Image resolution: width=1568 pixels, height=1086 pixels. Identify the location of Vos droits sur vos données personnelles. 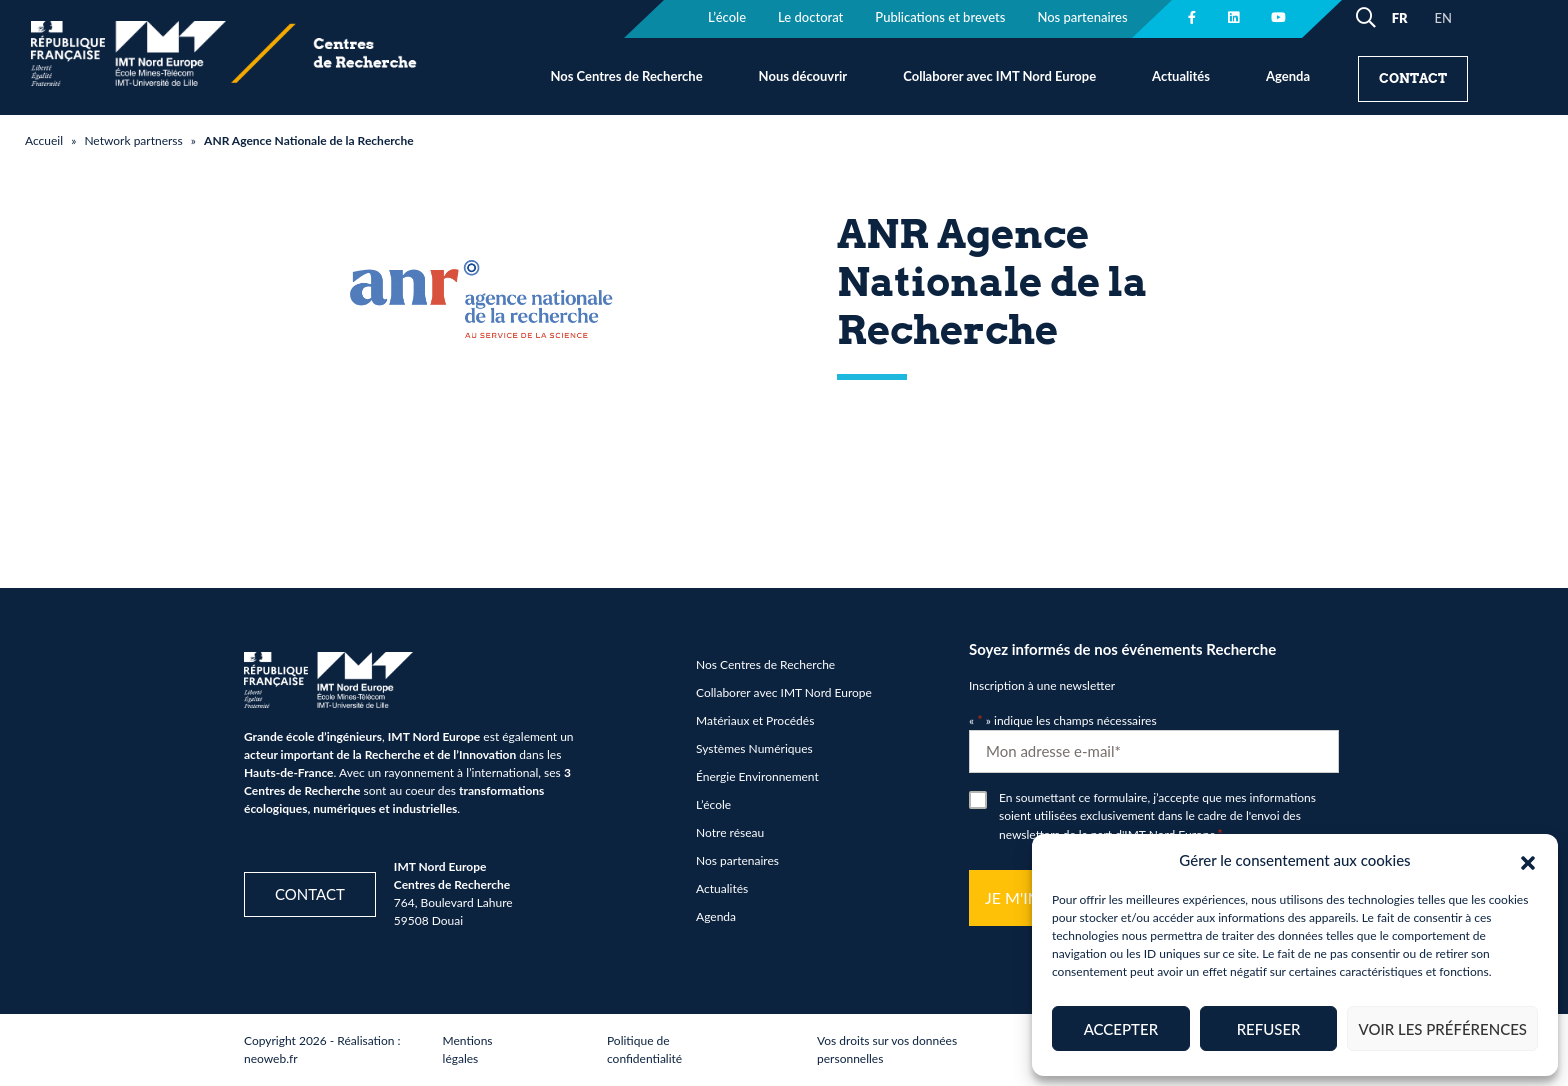
(887, 1049).